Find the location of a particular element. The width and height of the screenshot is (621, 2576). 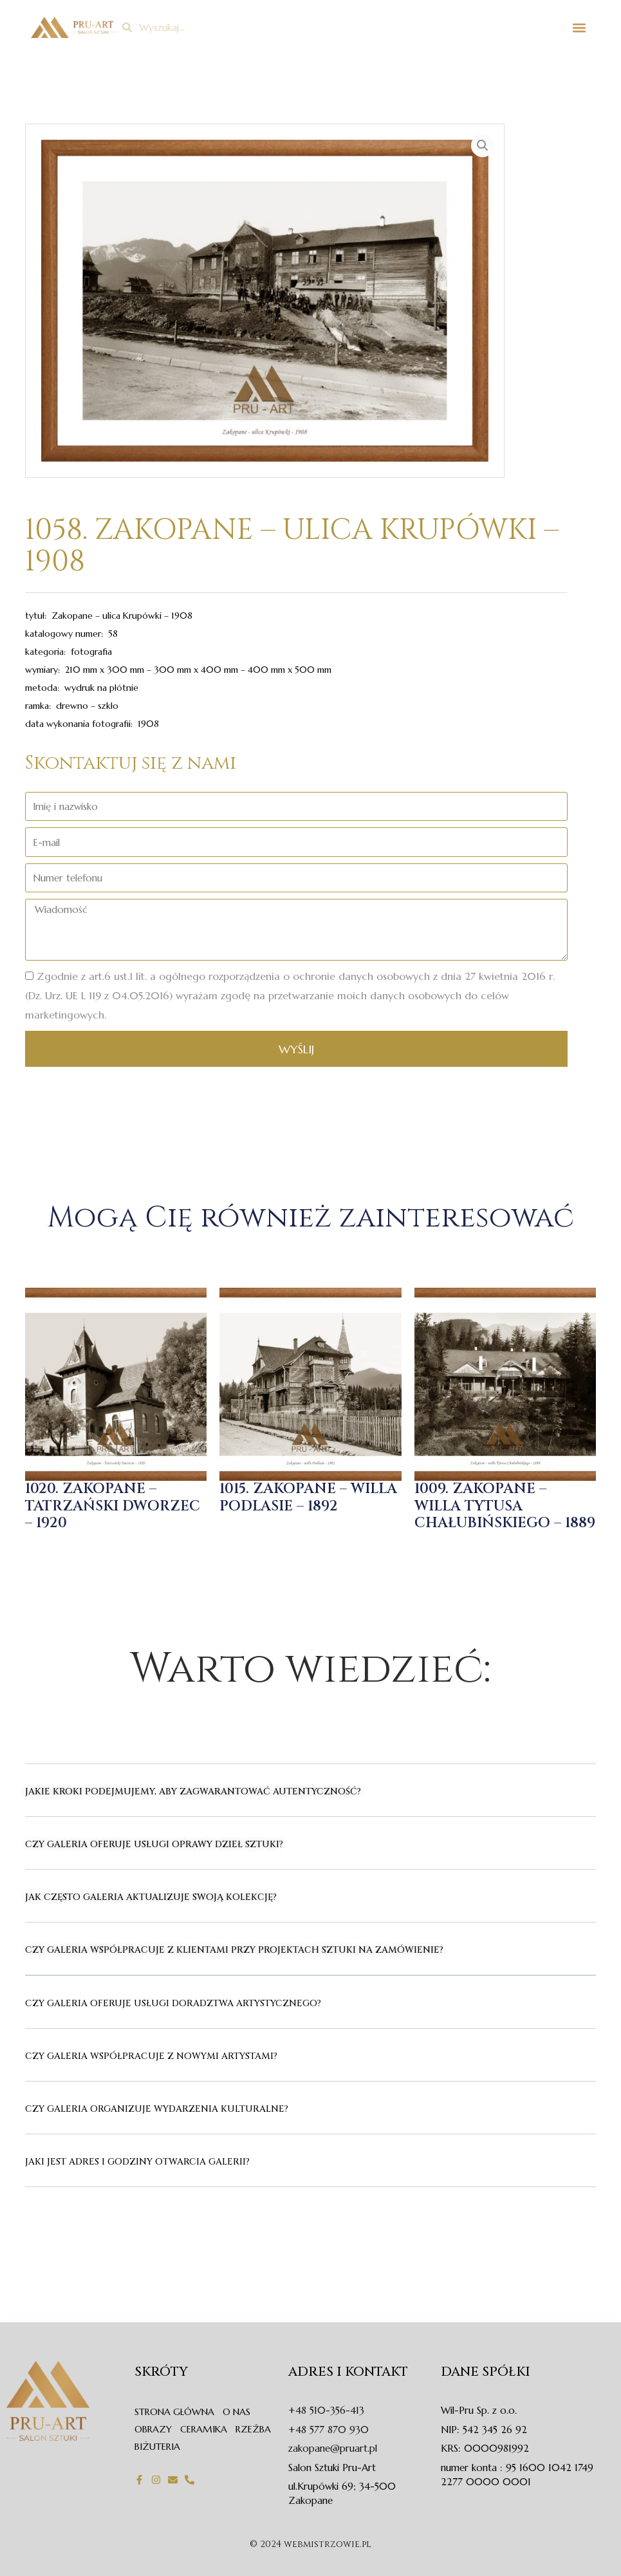

Jak często galeria aktualizuje swoją kolekcję? is located at coordinates (151, 1897).